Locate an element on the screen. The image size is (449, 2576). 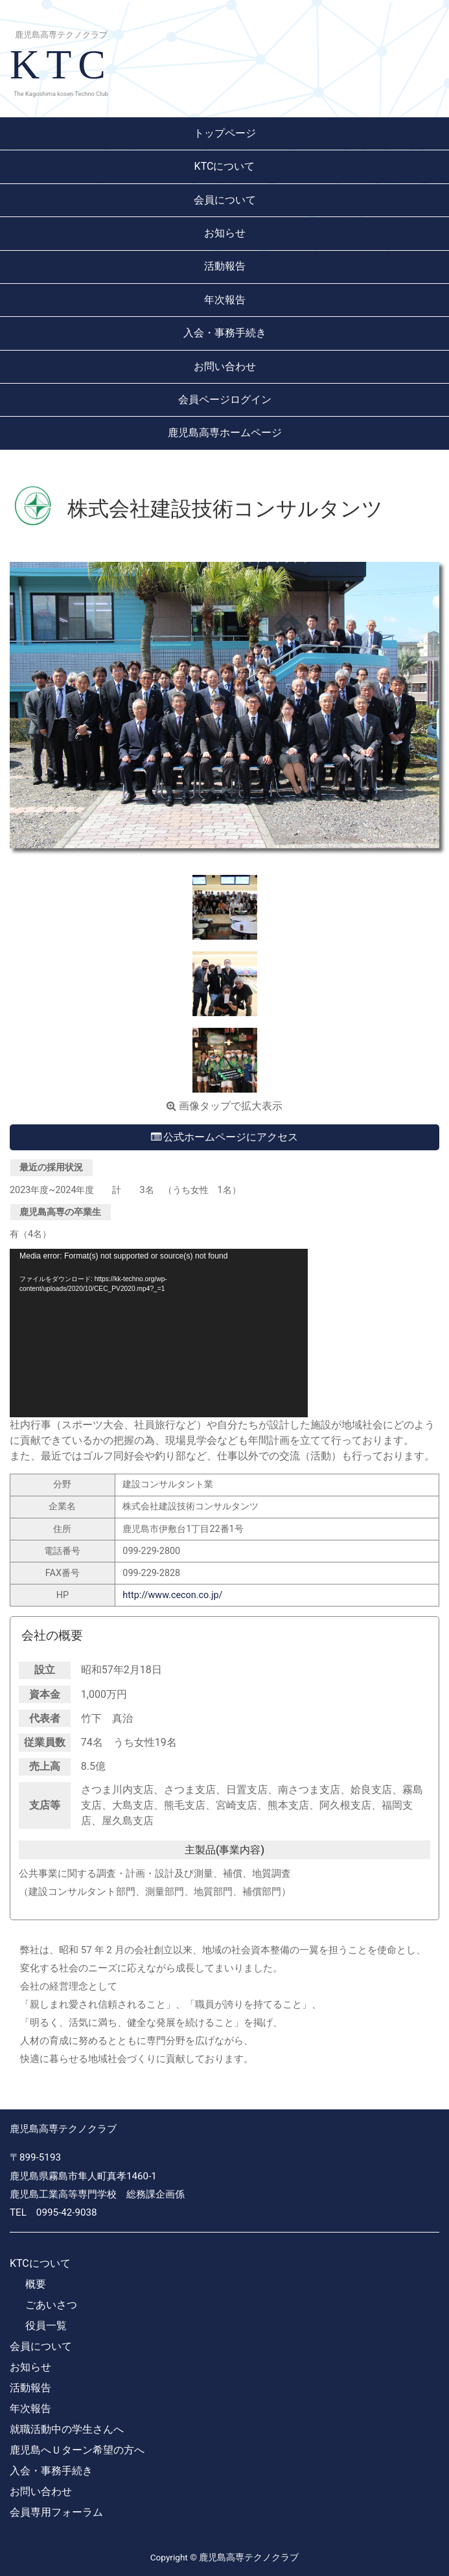
年次報告 is located at coordinates (225, 300).